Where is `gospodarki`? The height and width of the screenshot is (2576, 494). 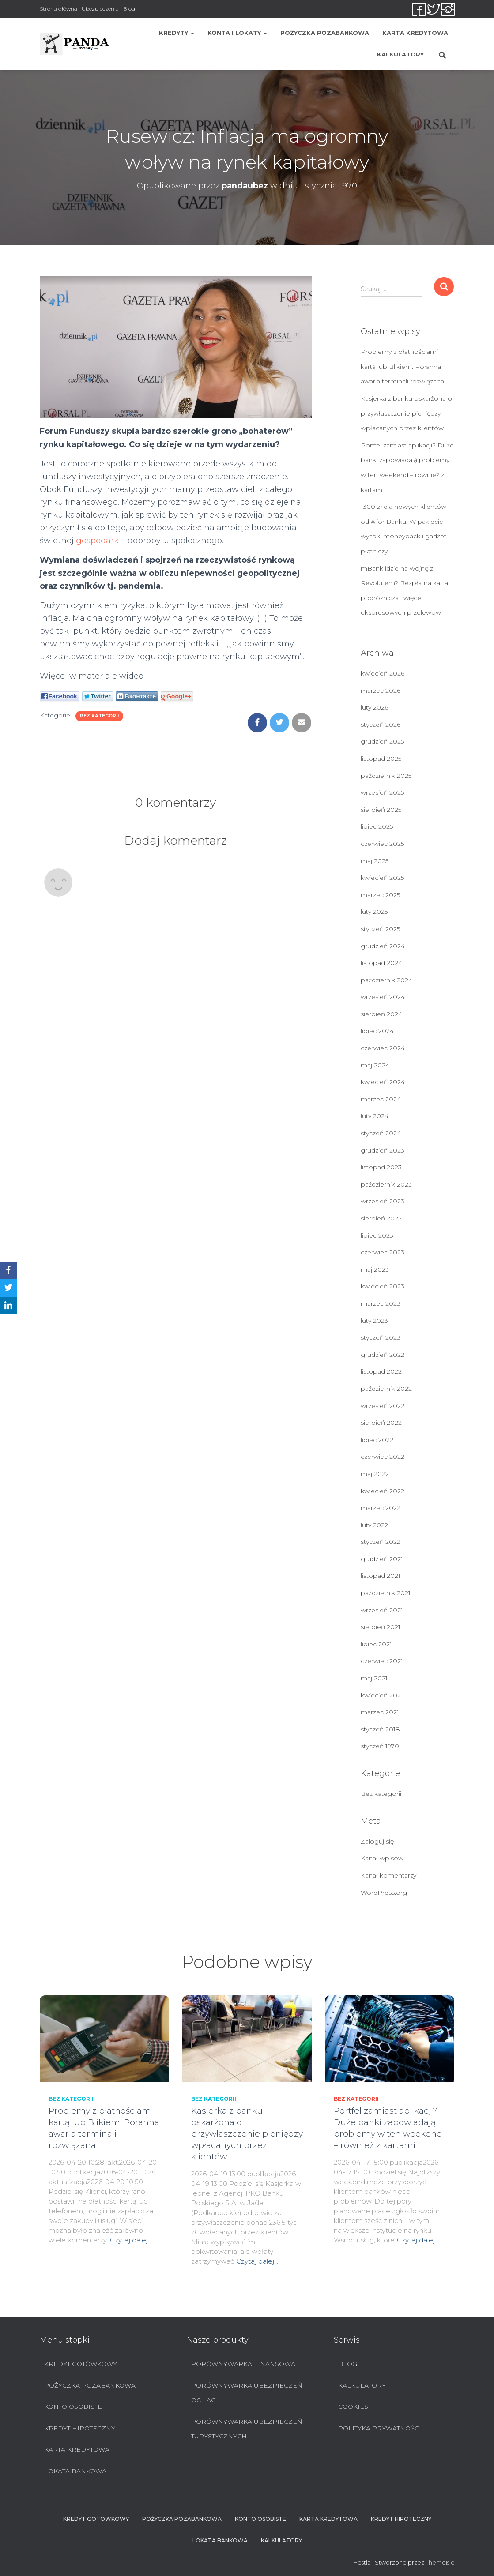 gospodarki is located at coordinates (98, 540).